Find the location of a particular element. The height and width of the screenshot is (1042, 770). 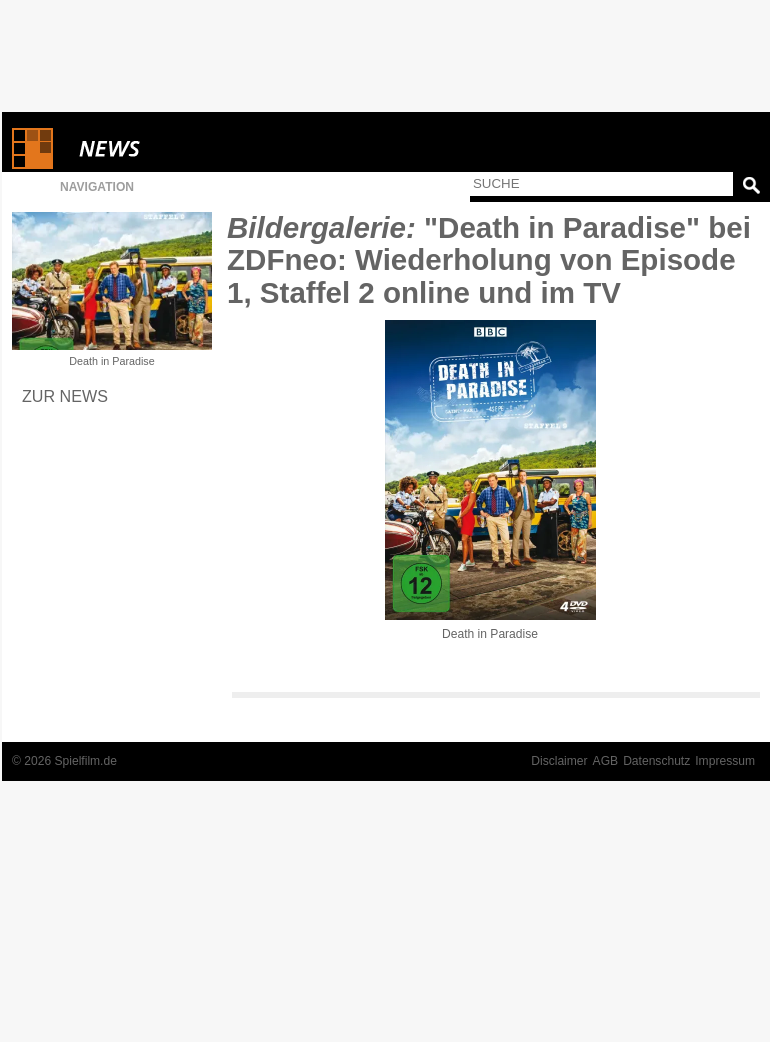

Disclaimer is located at coordinates (559, 761).